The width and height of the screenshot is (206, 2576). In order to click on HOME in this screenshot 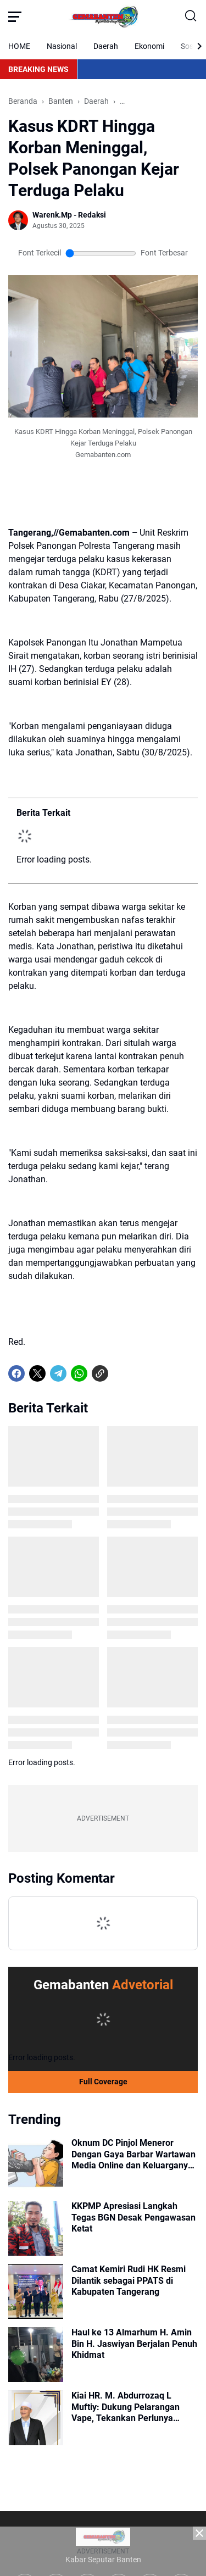, I will do `click(19, 46)`.